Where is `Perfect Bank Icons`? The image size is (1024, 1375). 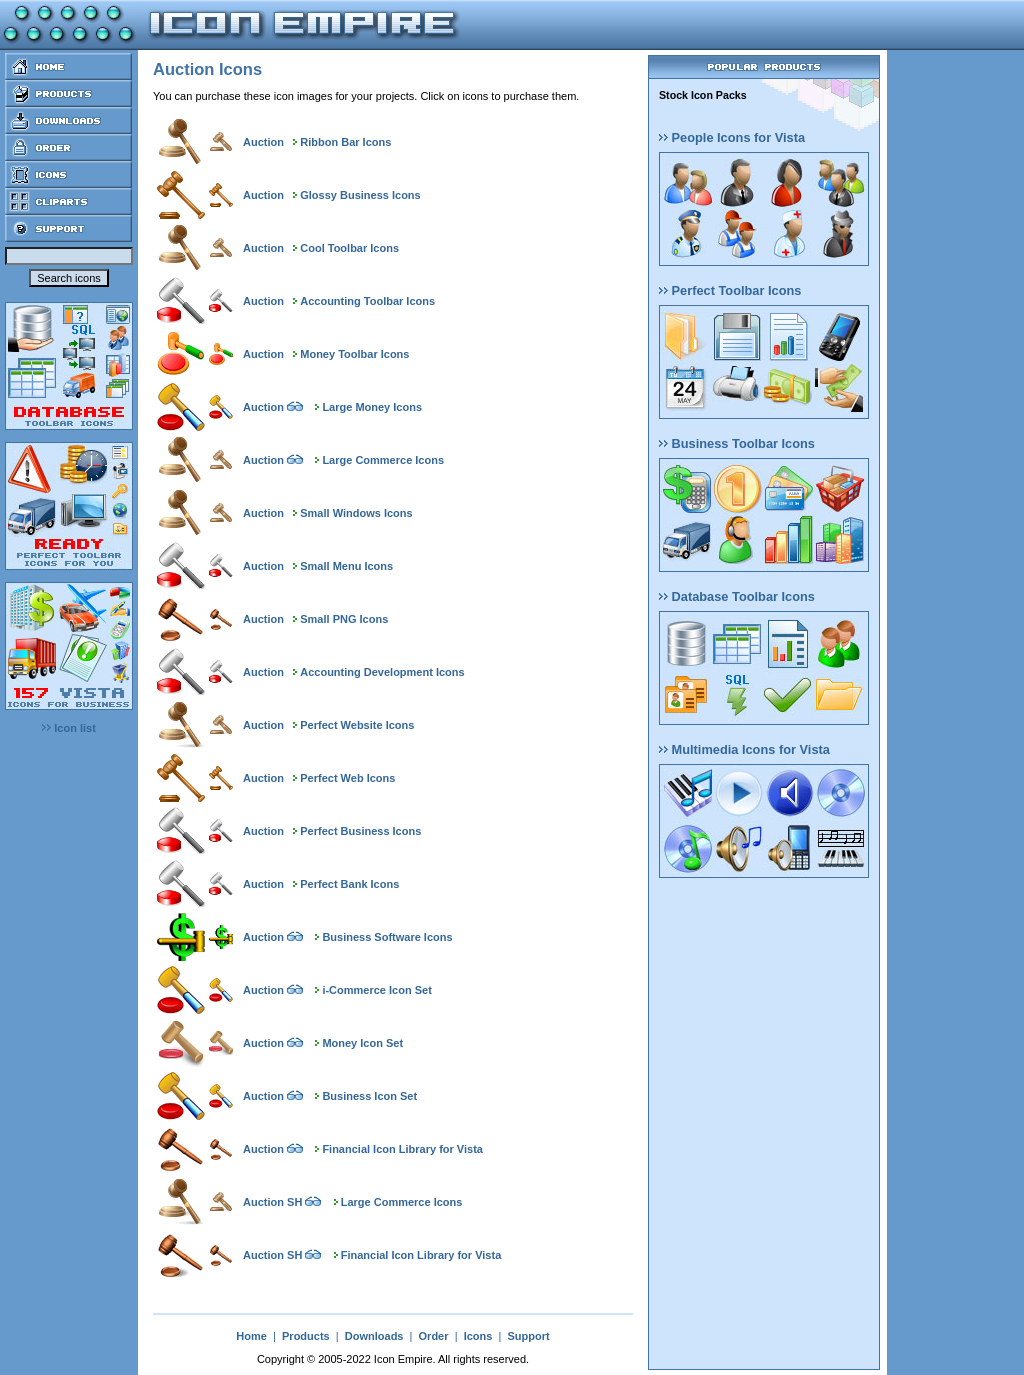 Perfect Bank Icons is located at coordinates (349, 884).